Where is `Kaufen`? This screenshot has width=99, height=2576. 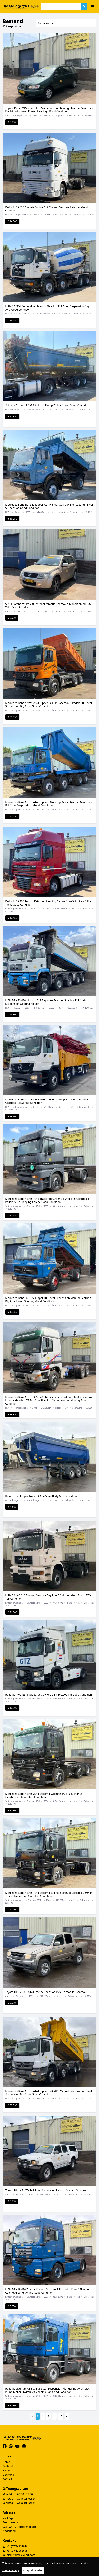 Kaufen is located at coordinates (7, 2470).